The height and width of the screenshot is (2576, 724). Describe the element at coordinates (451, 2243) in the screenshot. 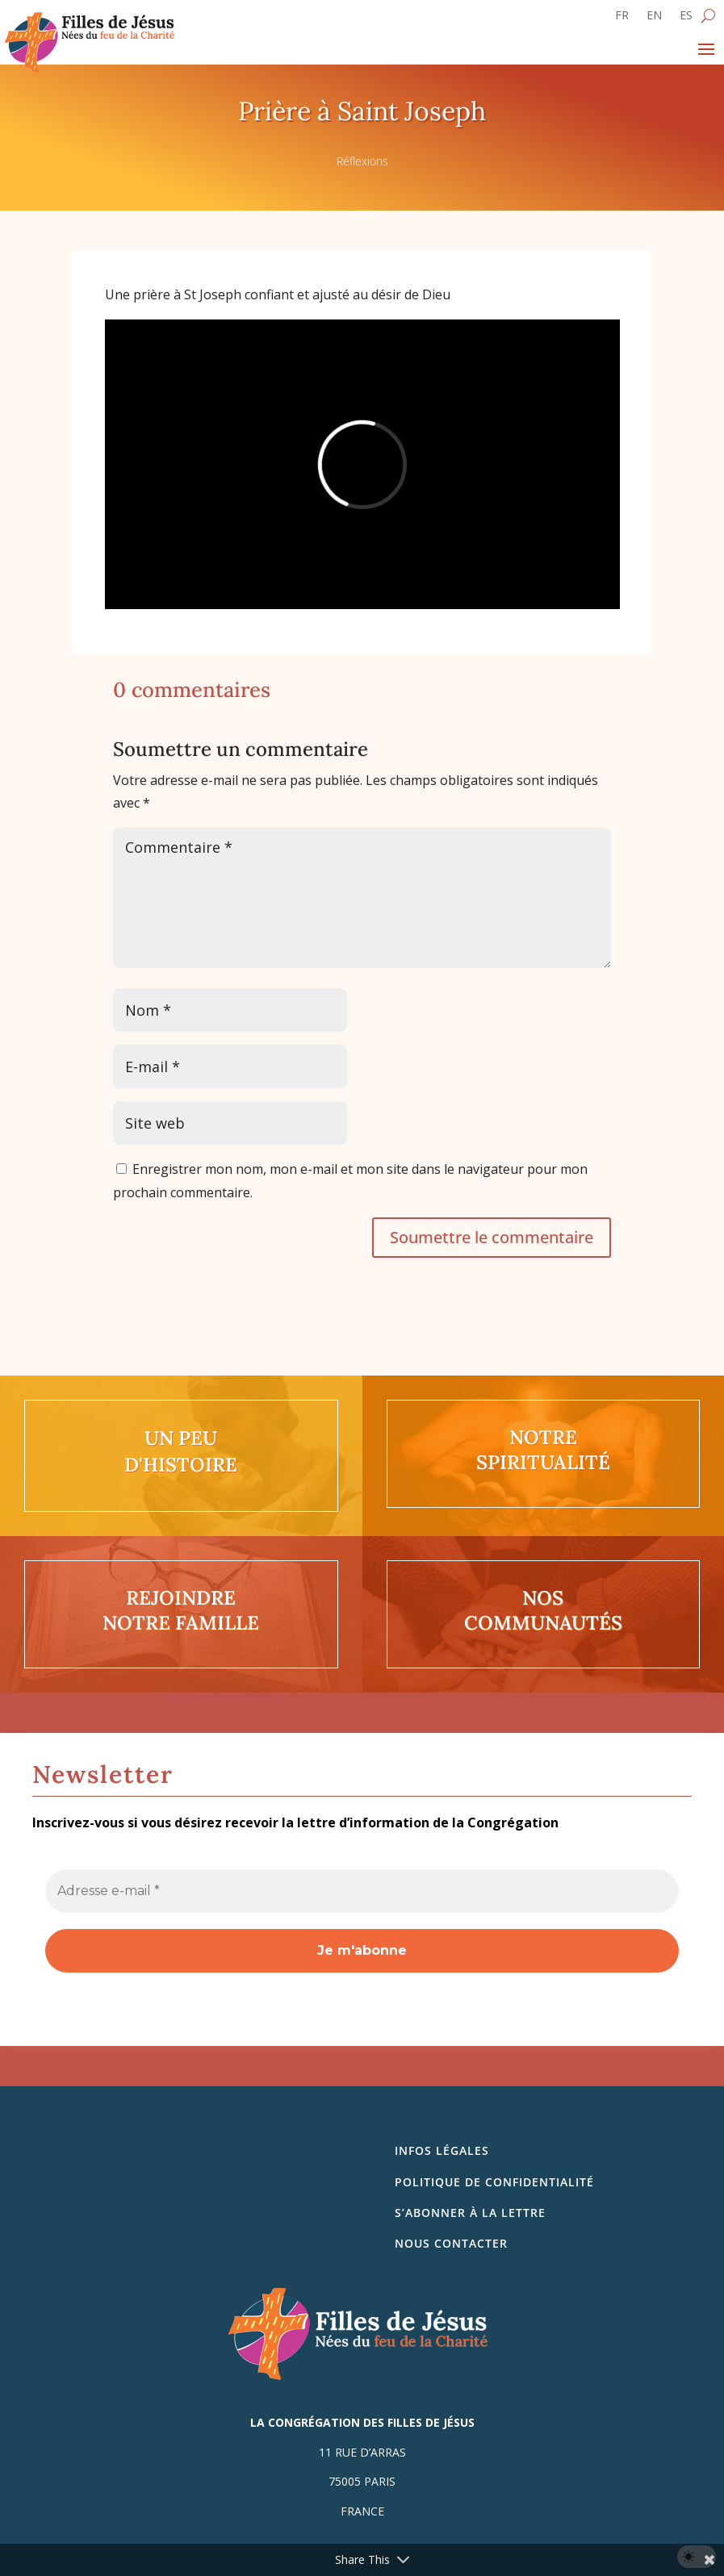

I see `Nous contacter` at that location.